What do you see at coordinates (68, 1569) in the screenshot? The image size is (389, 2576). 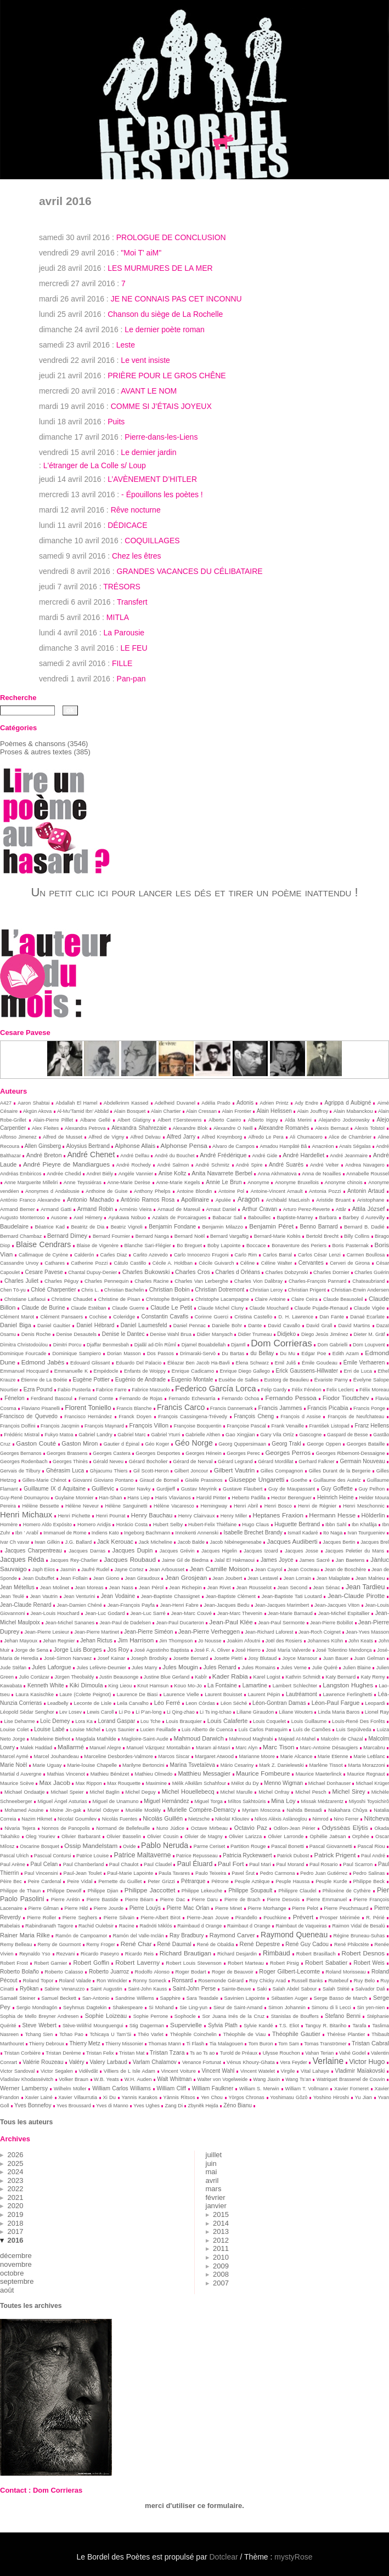 I see `Jasmin` at bounding box center [68, 1569].